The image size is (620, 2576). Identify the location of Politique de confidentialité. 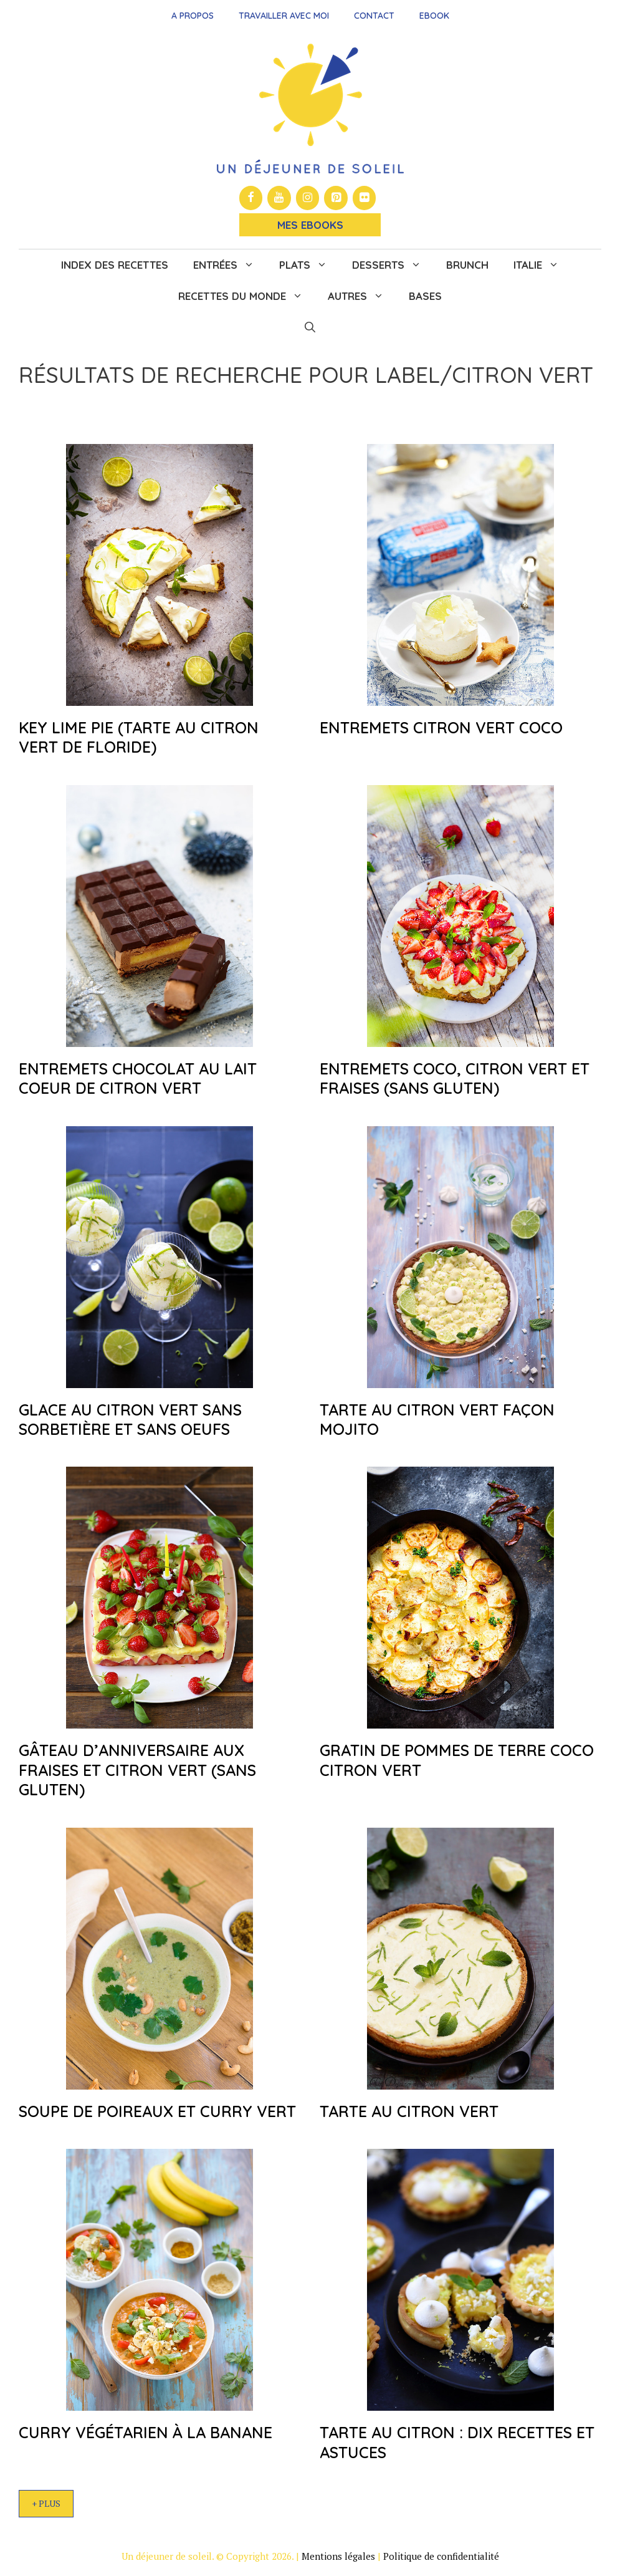
(441, 2556).